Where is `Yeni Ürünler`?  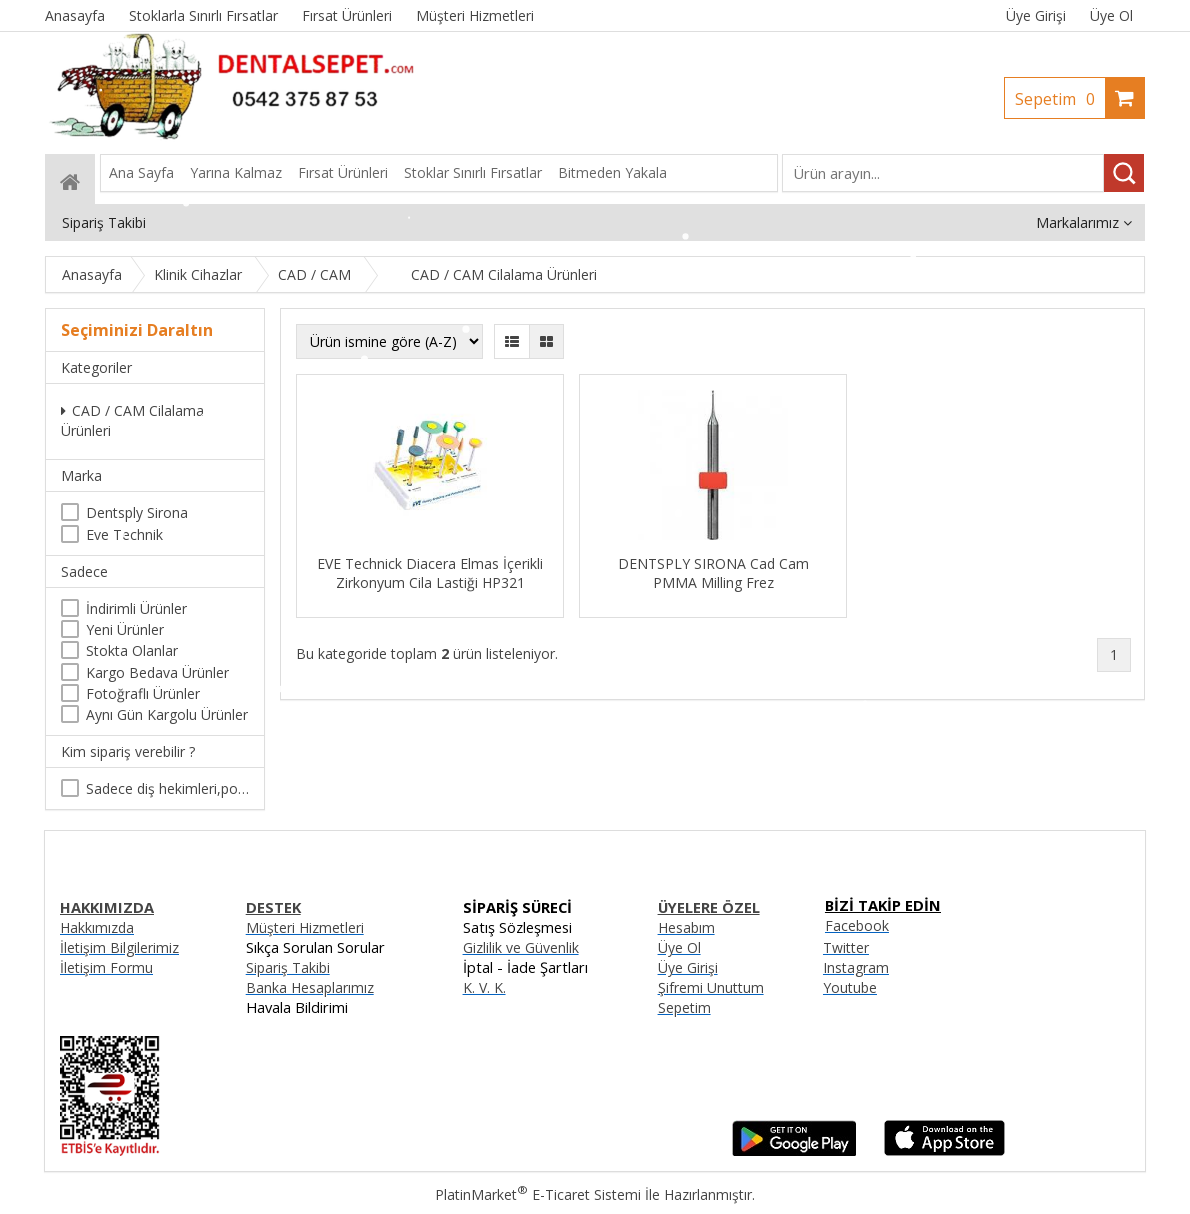 Yeni Ürünler is located at coordinates (125, 629).